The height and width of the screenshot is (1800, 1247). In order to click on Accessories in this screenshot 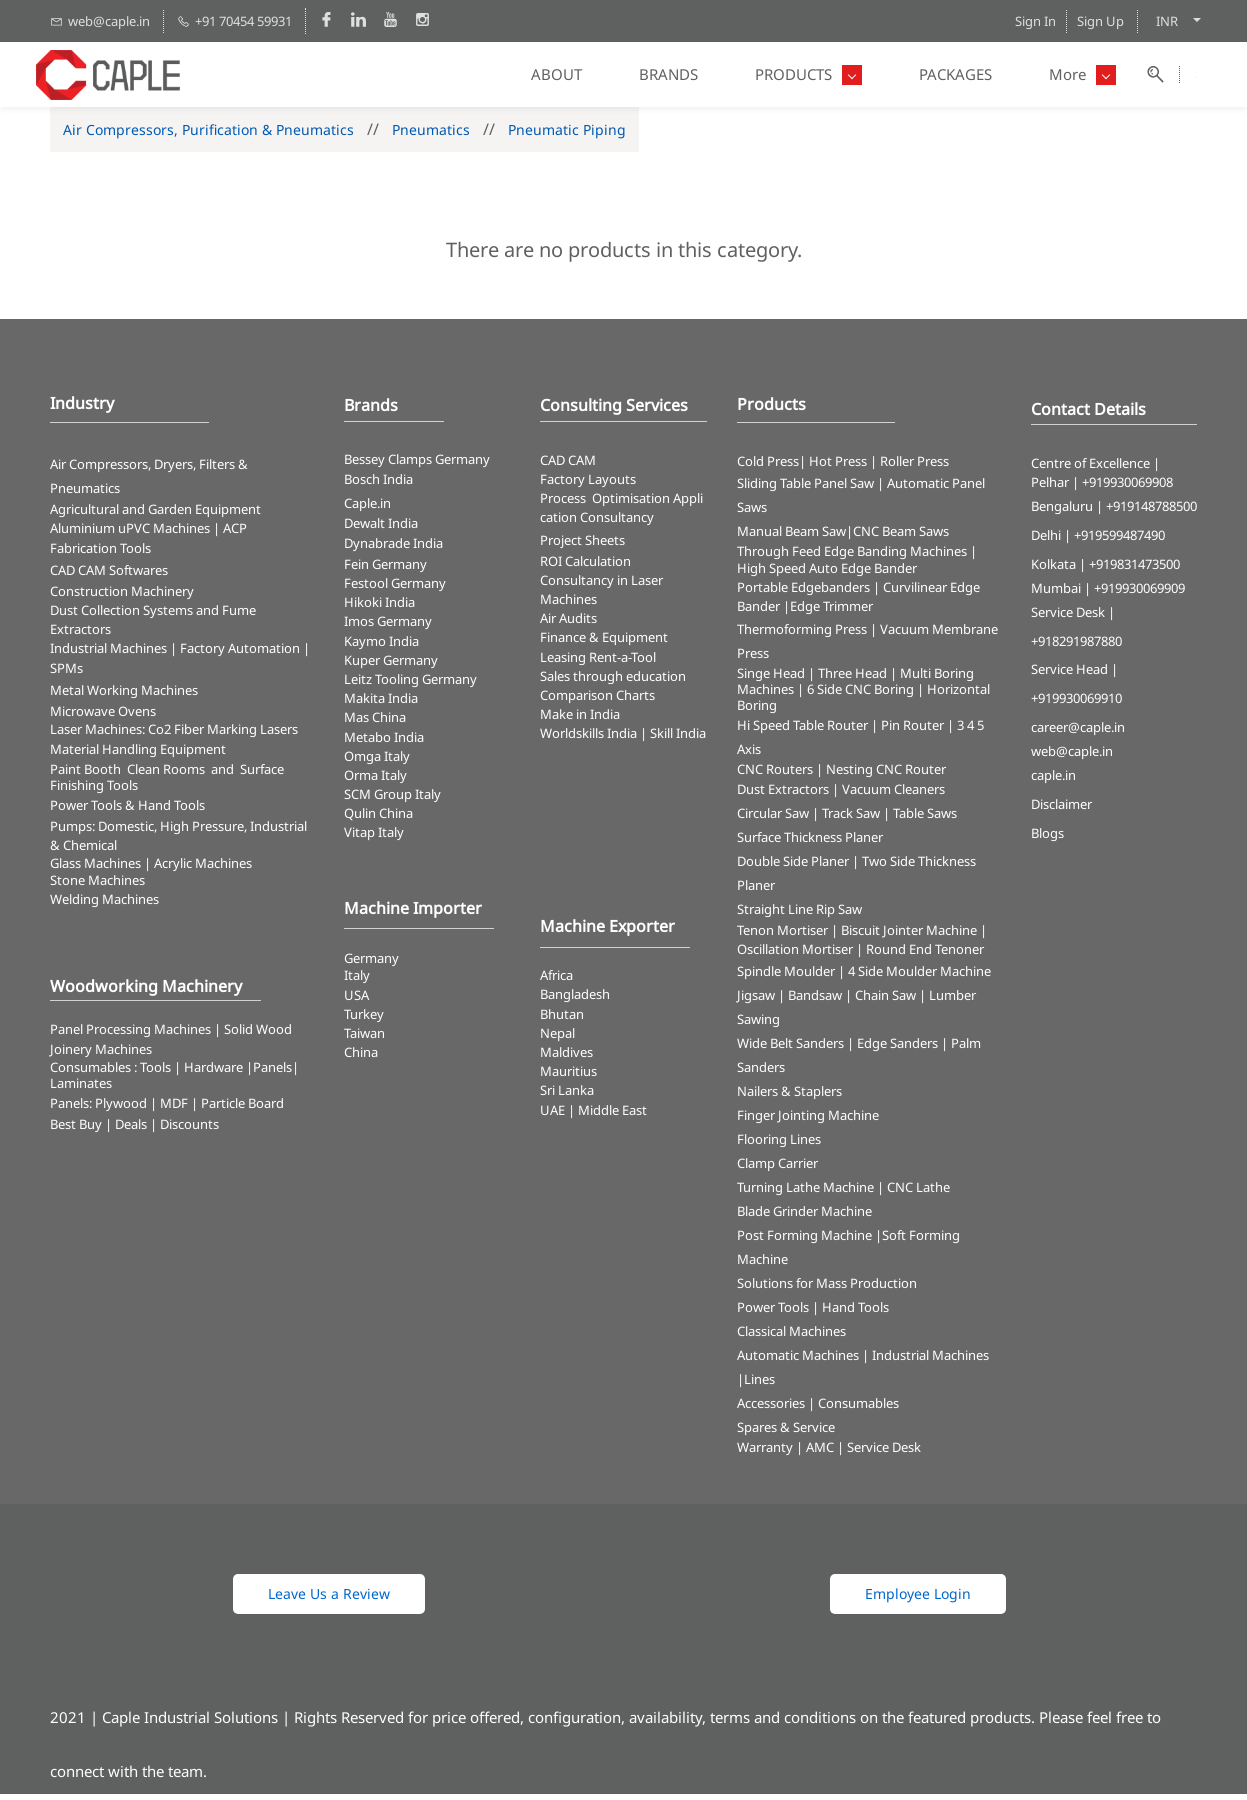, I will do `click(771, 1409)`.